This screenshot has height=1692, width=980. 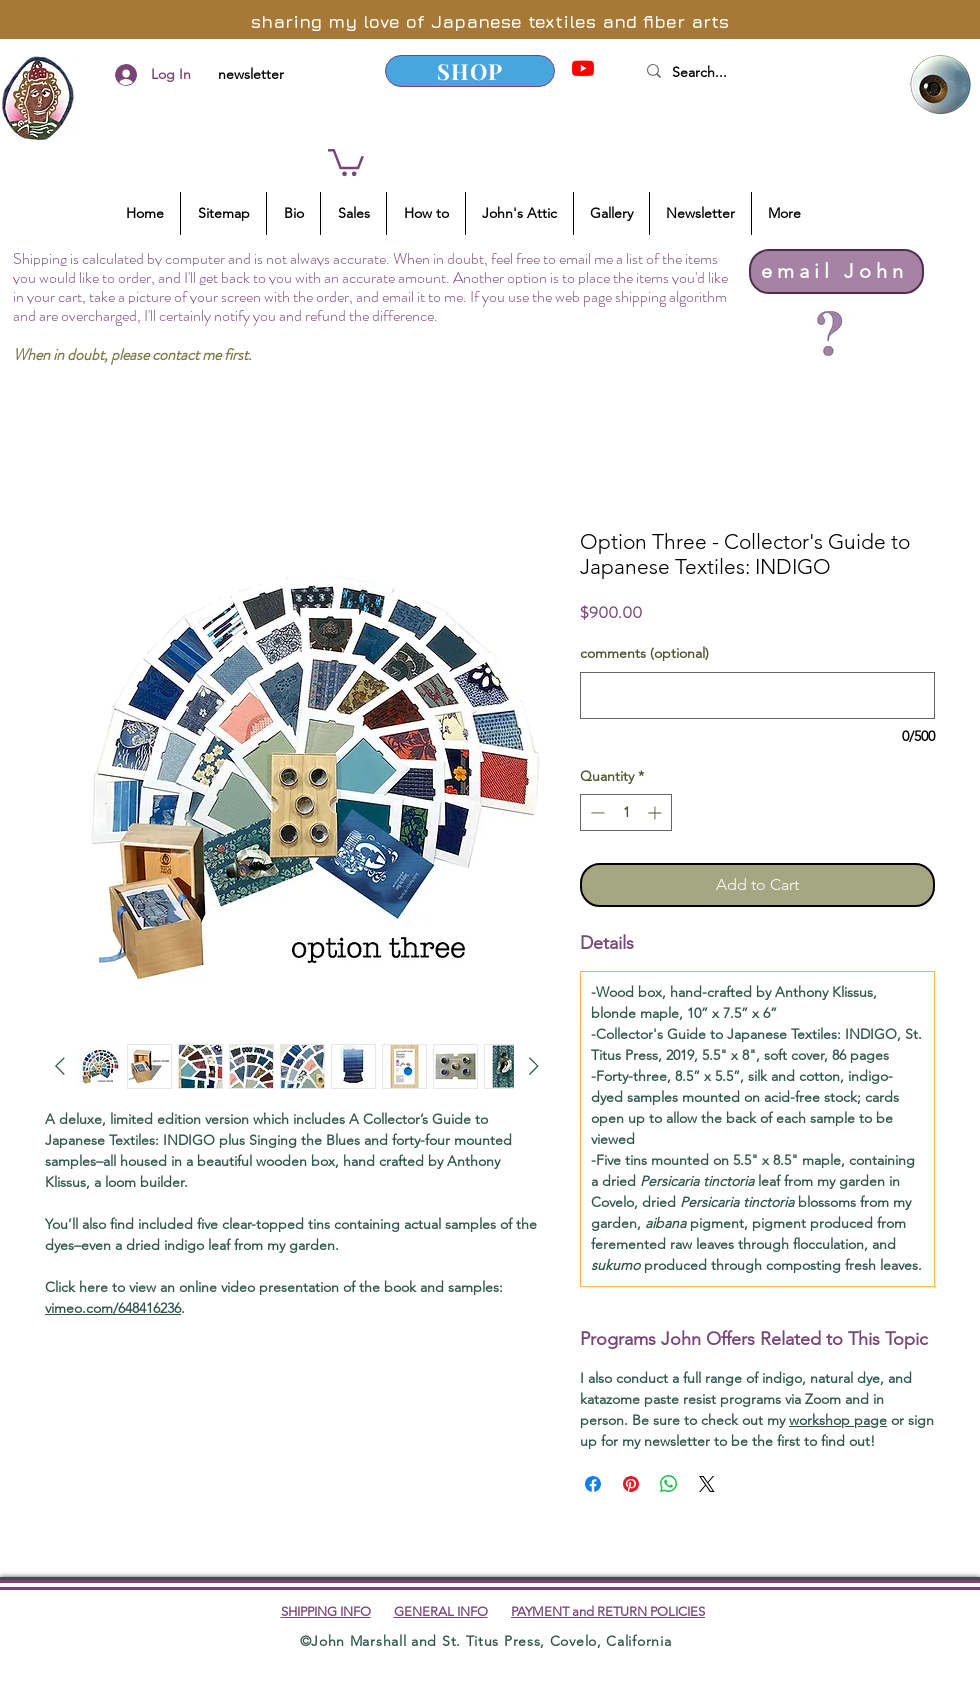 I want to click on comments (optional), so click(x=644, y=653).